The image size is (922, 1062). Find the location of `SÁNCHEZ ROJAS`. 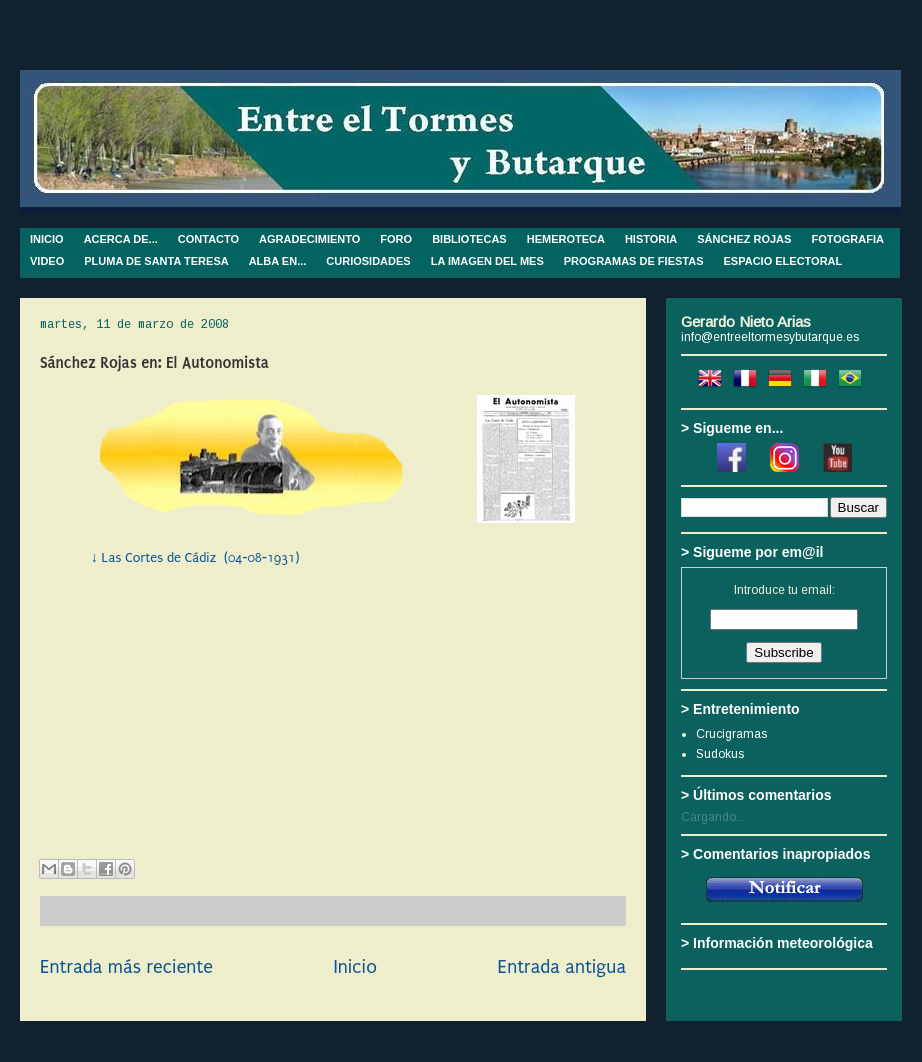

SÁNCHEZ ROJAS is located at coordinates (744, 239).